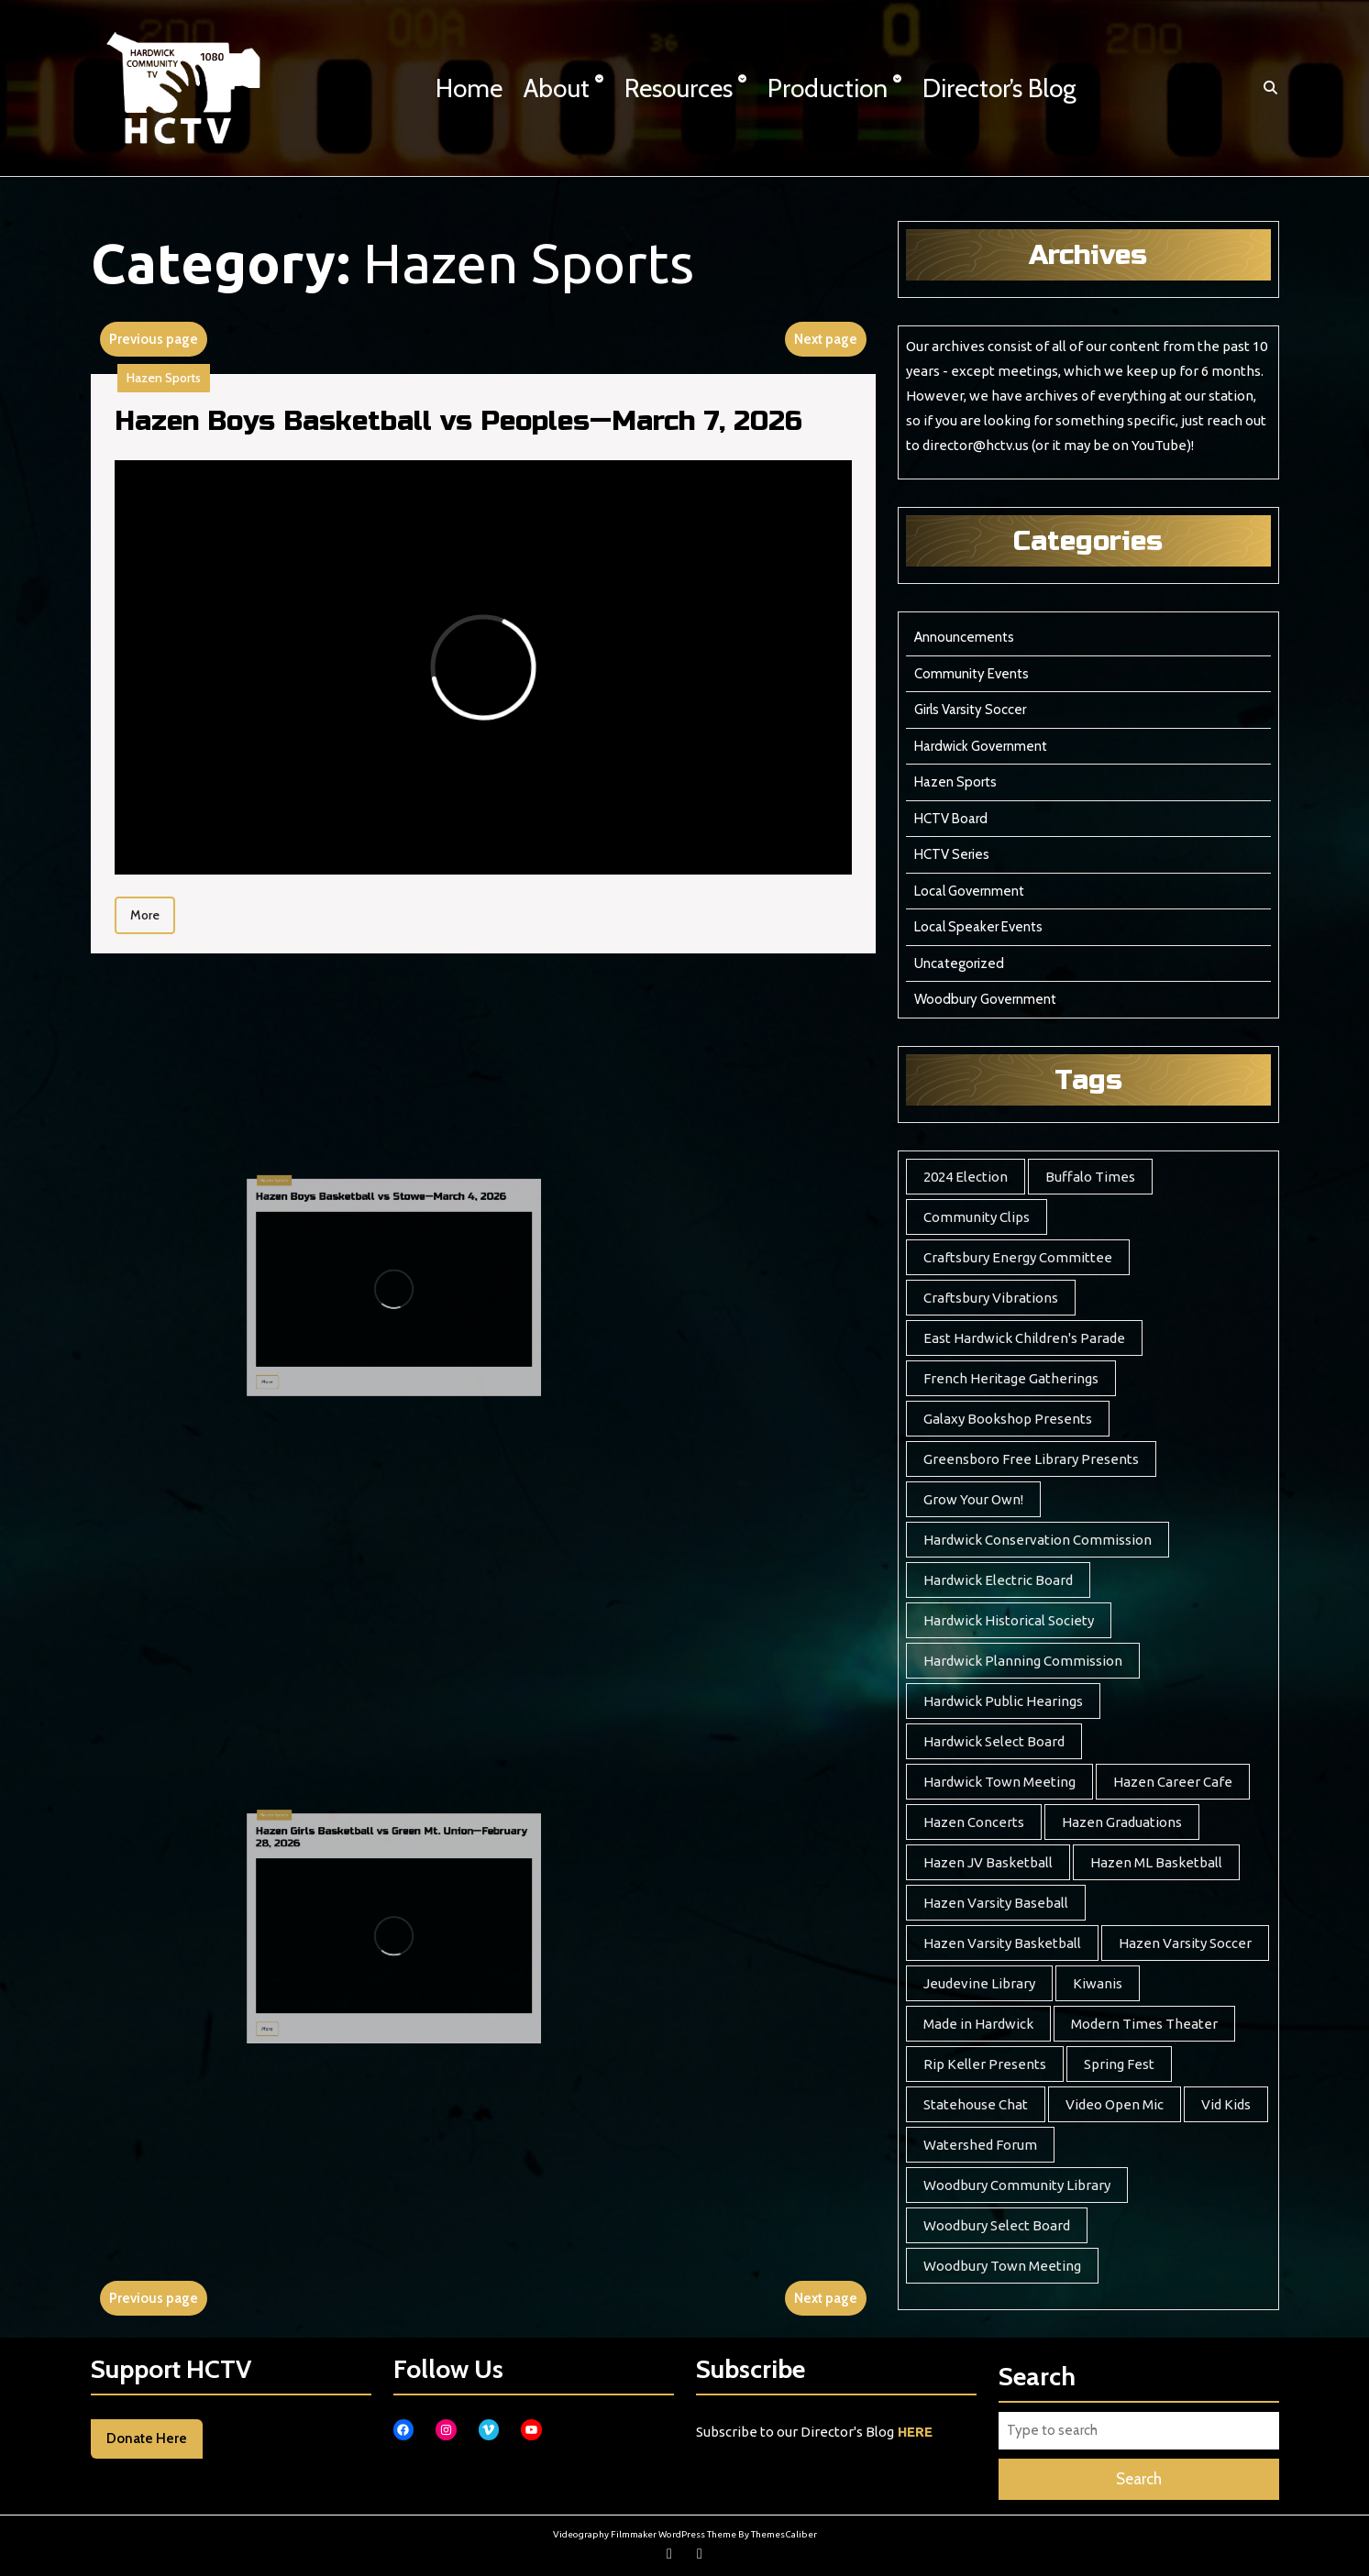  Describe the element at coordinates (1122, 1822) in the screenshot. I see `Hazen Graduations [Hazen Graduations (10 items)]` at that location.